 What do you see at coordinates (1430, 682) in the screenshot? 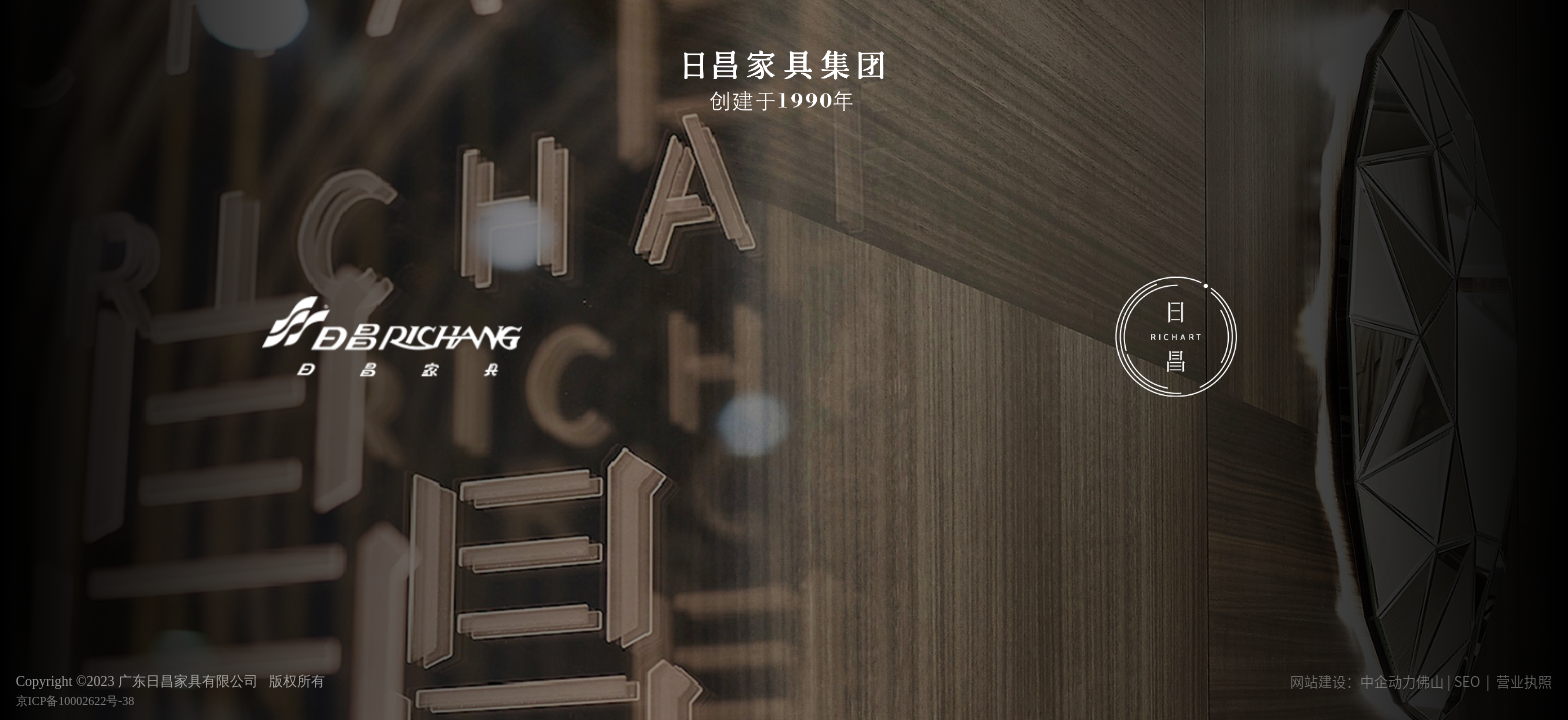
I see `佛山` at bounding box center [1430, 682].